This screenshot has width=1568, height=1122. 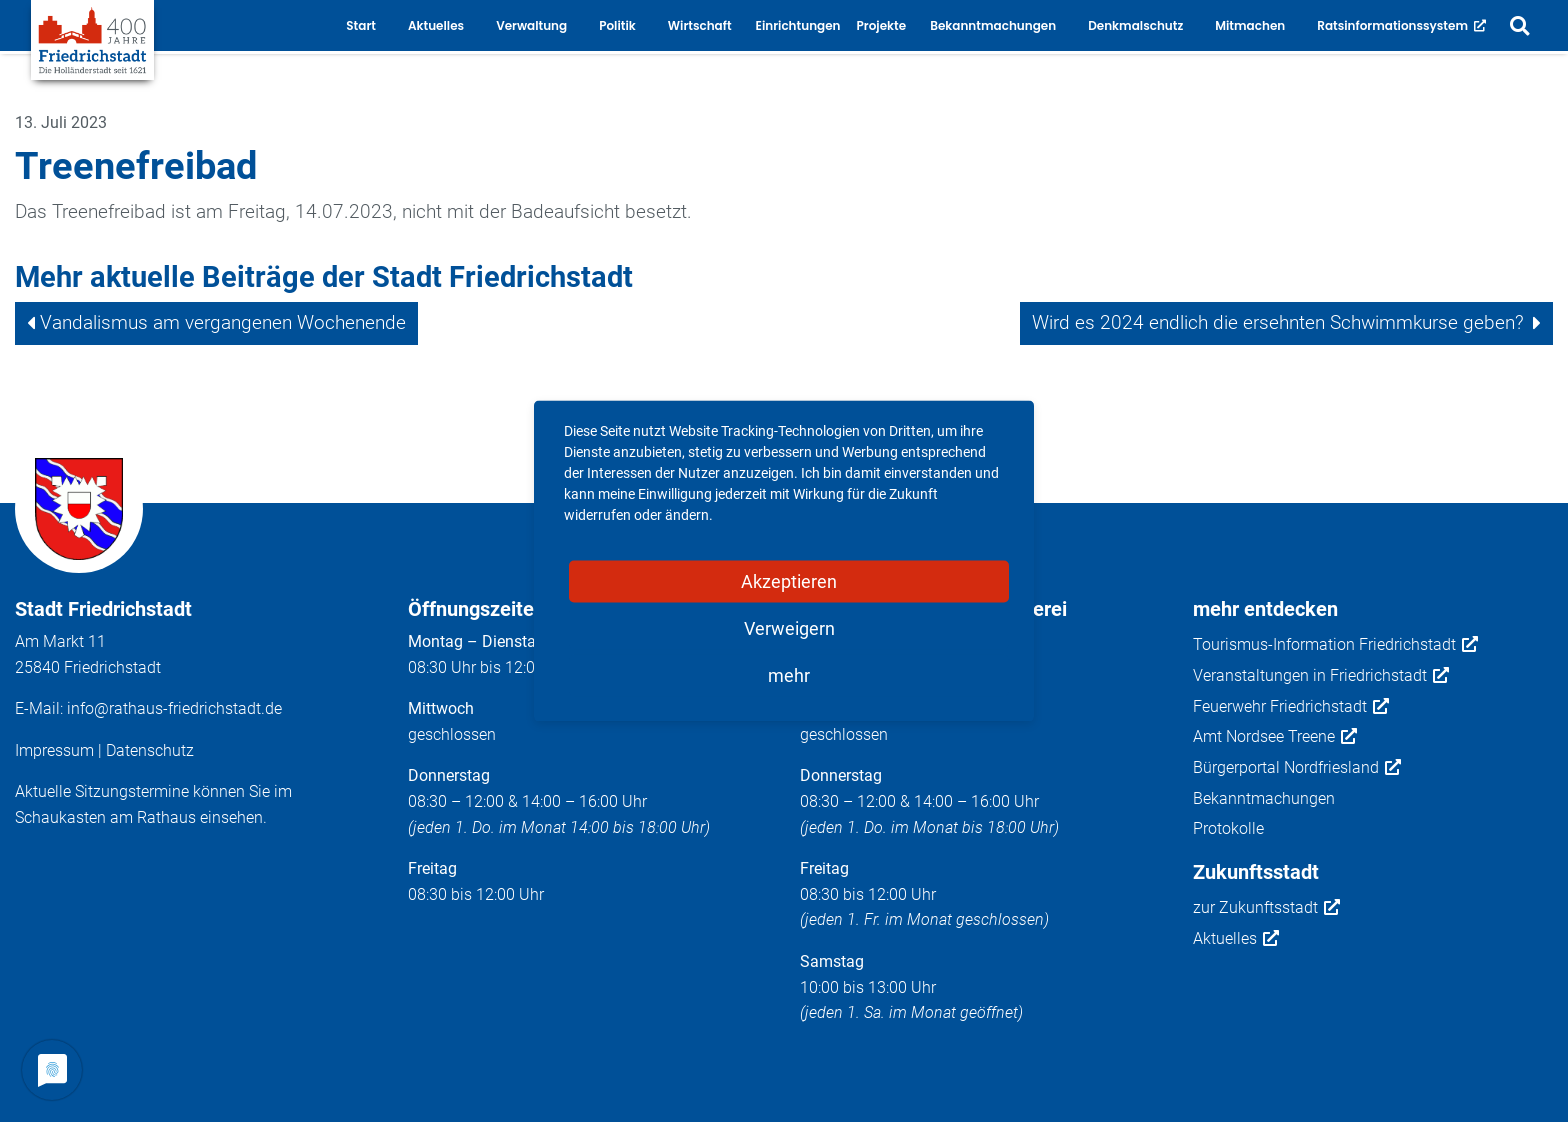 What do you see at coordinates (882, 25) in the screenshot?
I see `Projekte [button]` at bounding box center [882, 25].